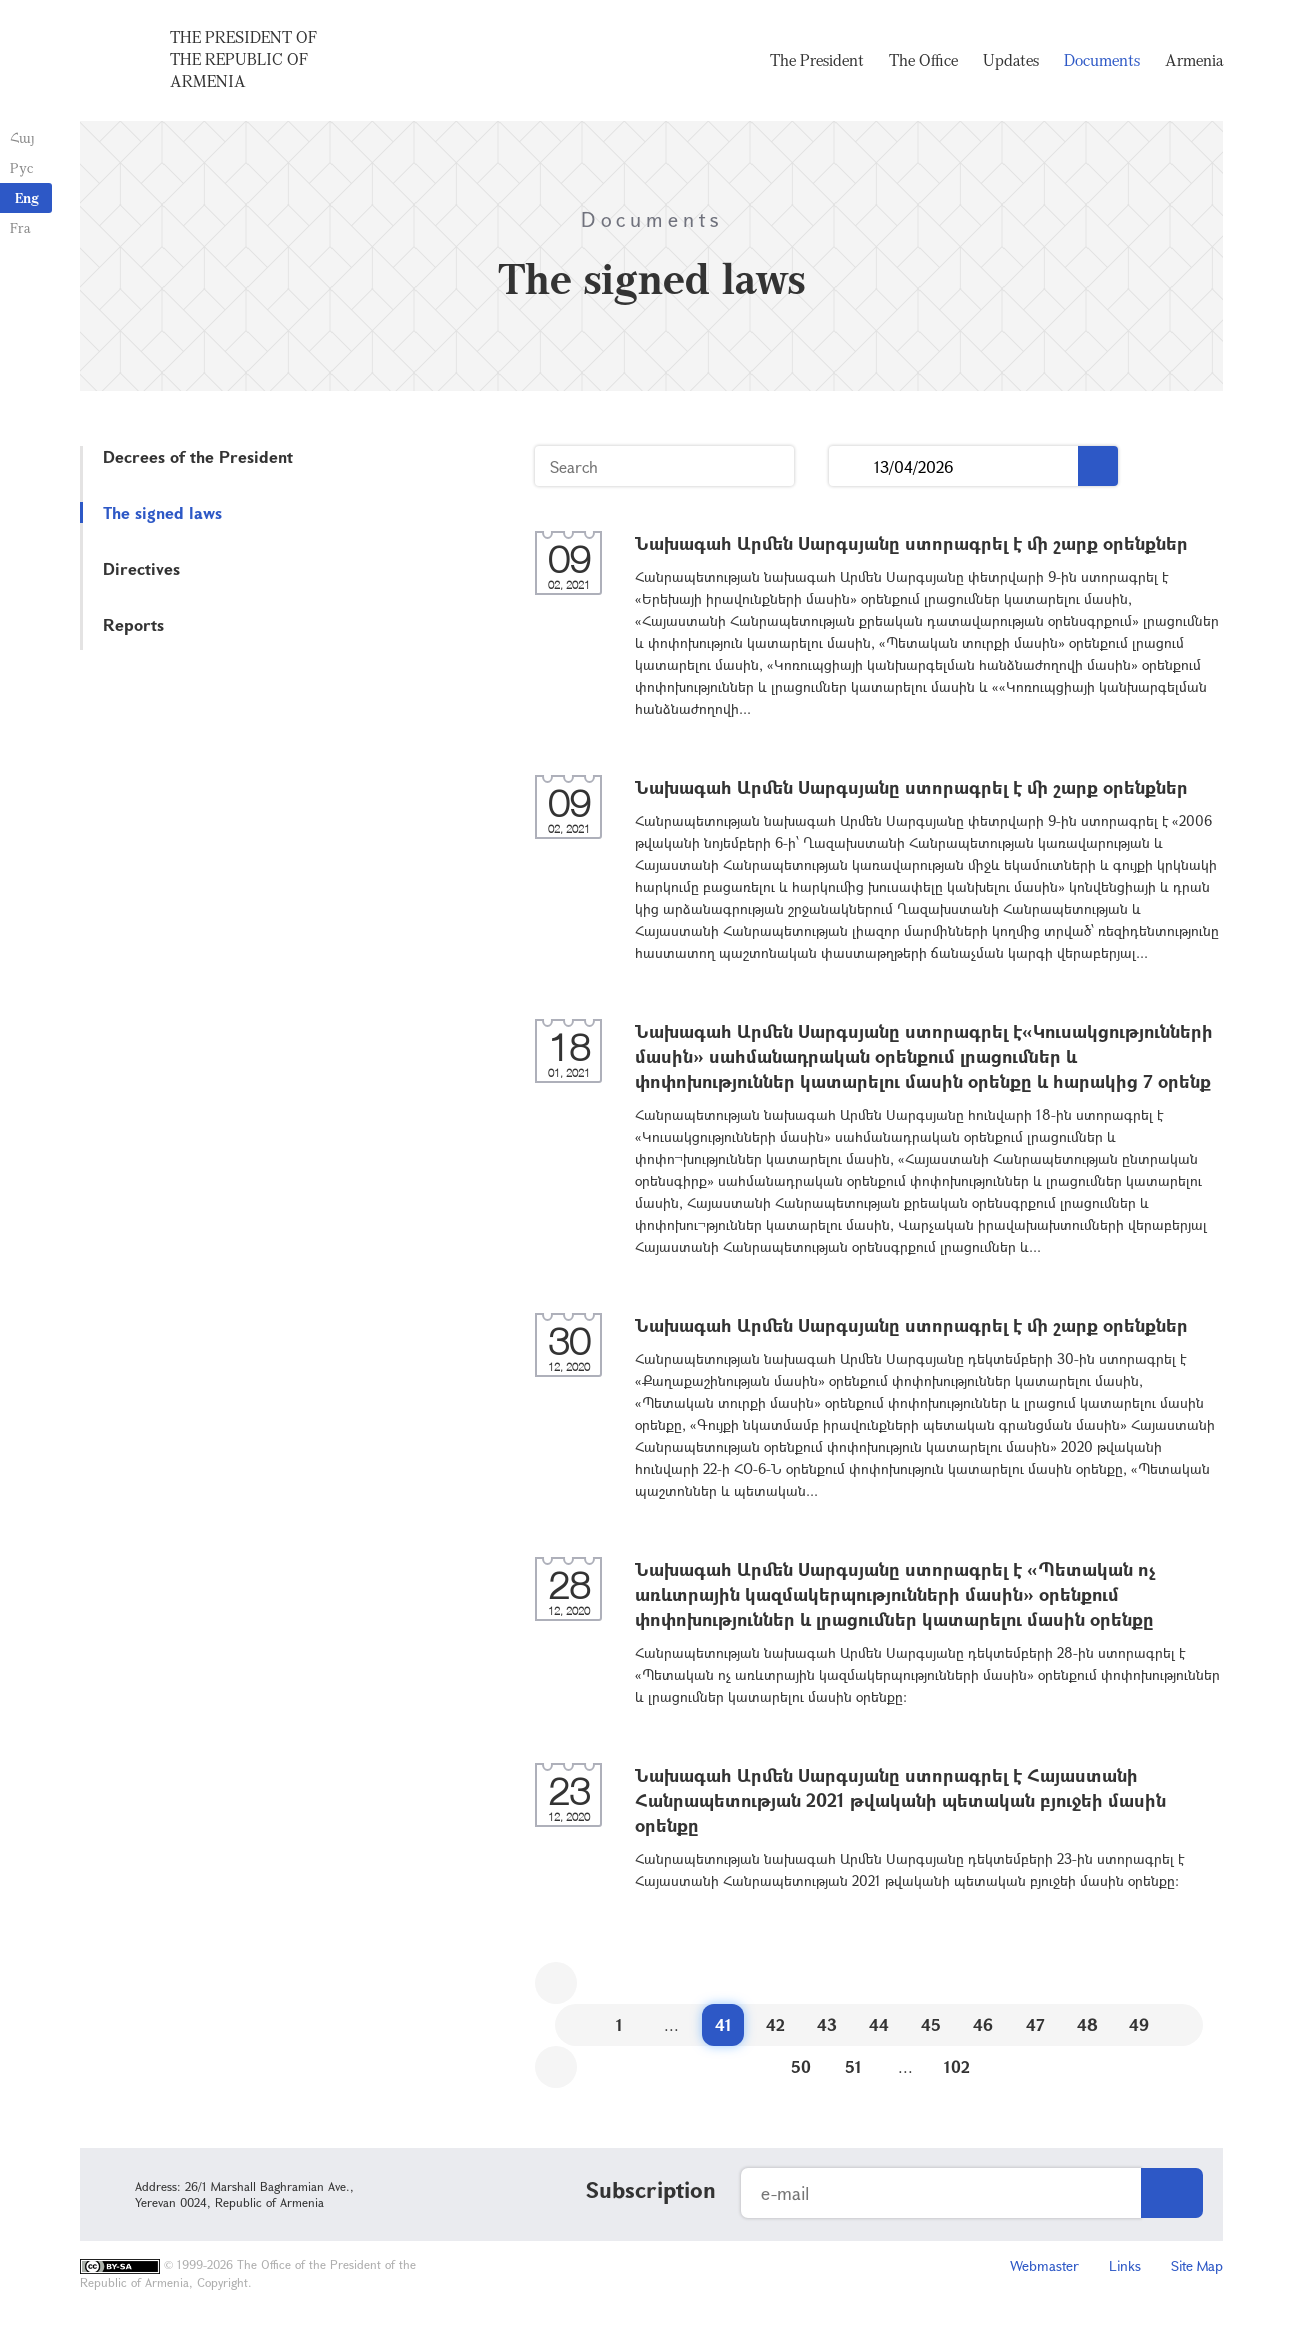 Image resolution: width=1303 pixels, height=2330 pixels. Describe the element at coordinates (133, 624) in the screenshot. I see `Reports` at that location.